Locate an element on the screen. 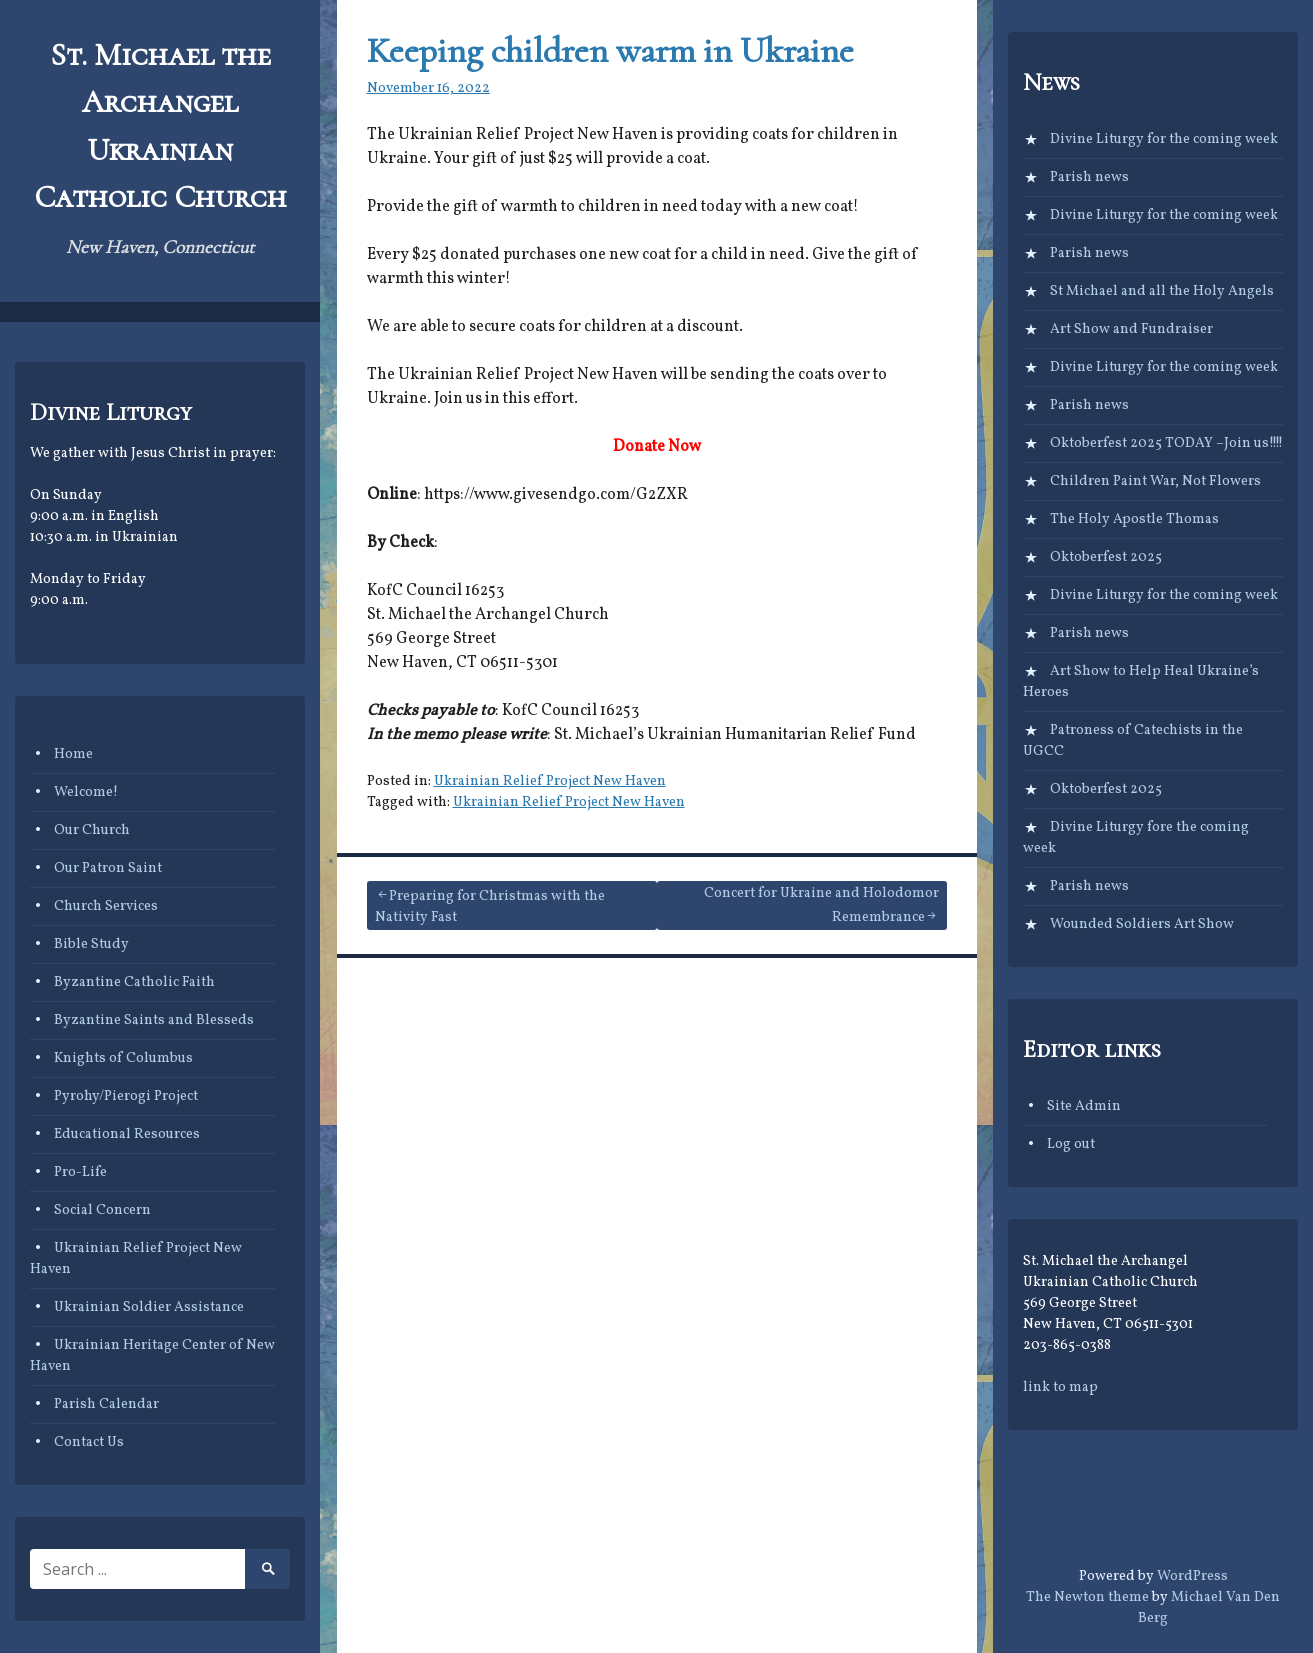  Byzantine Catholic Faith is located at coordinates (134, 982).